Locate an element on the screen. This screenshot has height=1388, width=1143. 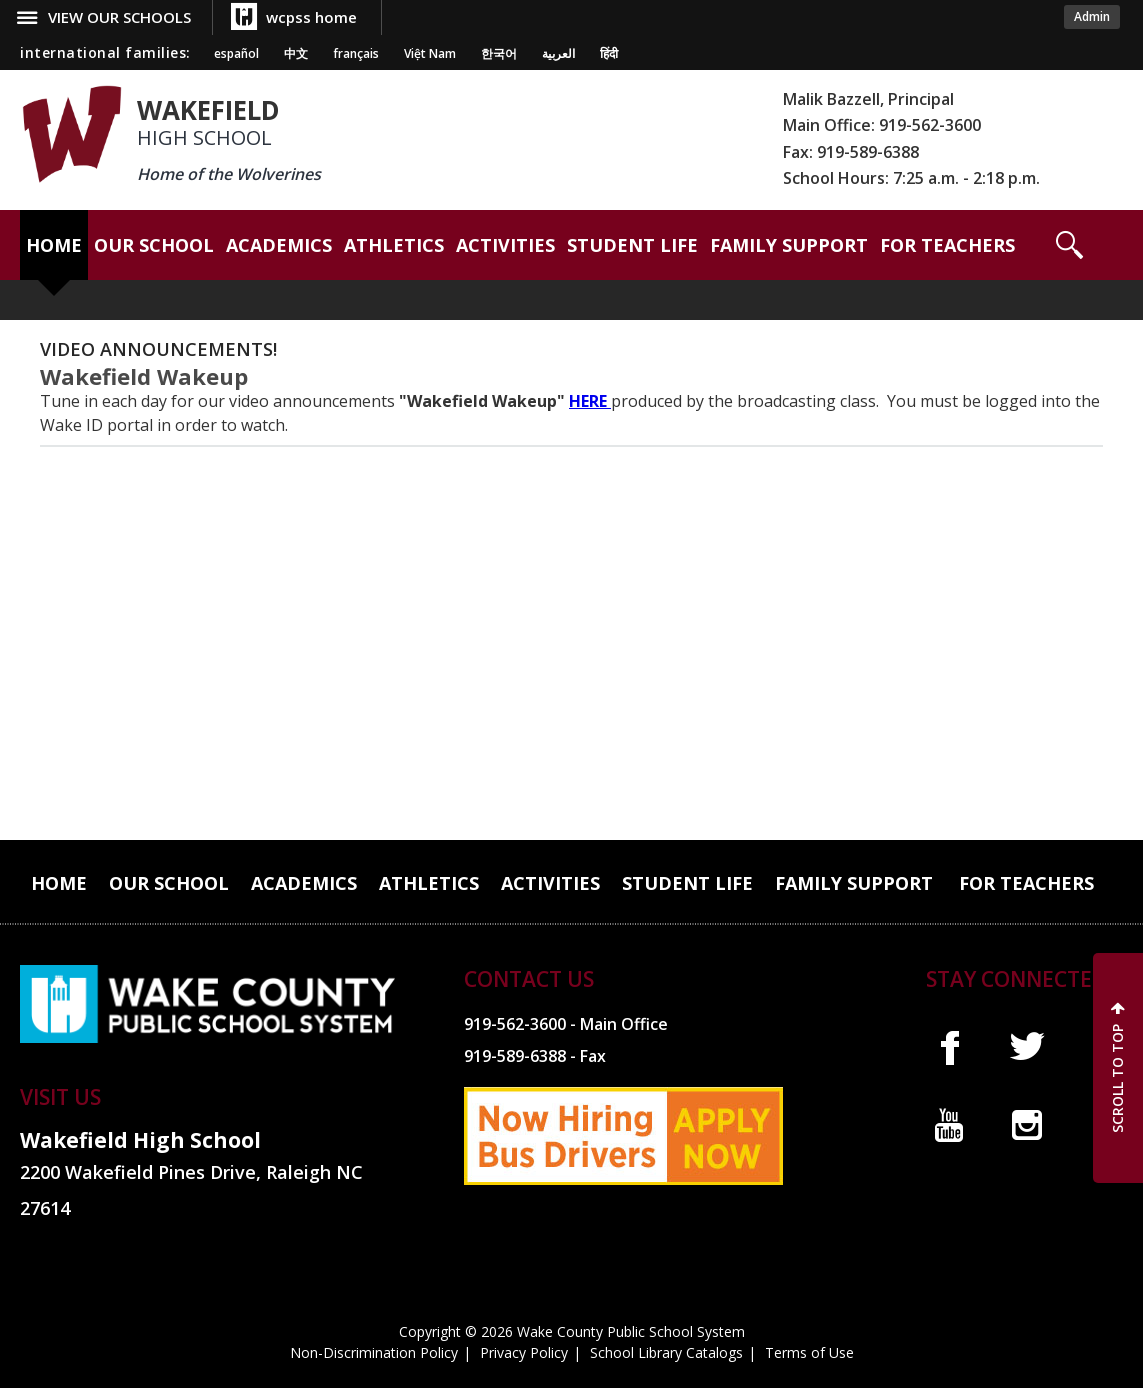
한국어 [Navigate to Korean translated page] is located at coordinates (499, 54).